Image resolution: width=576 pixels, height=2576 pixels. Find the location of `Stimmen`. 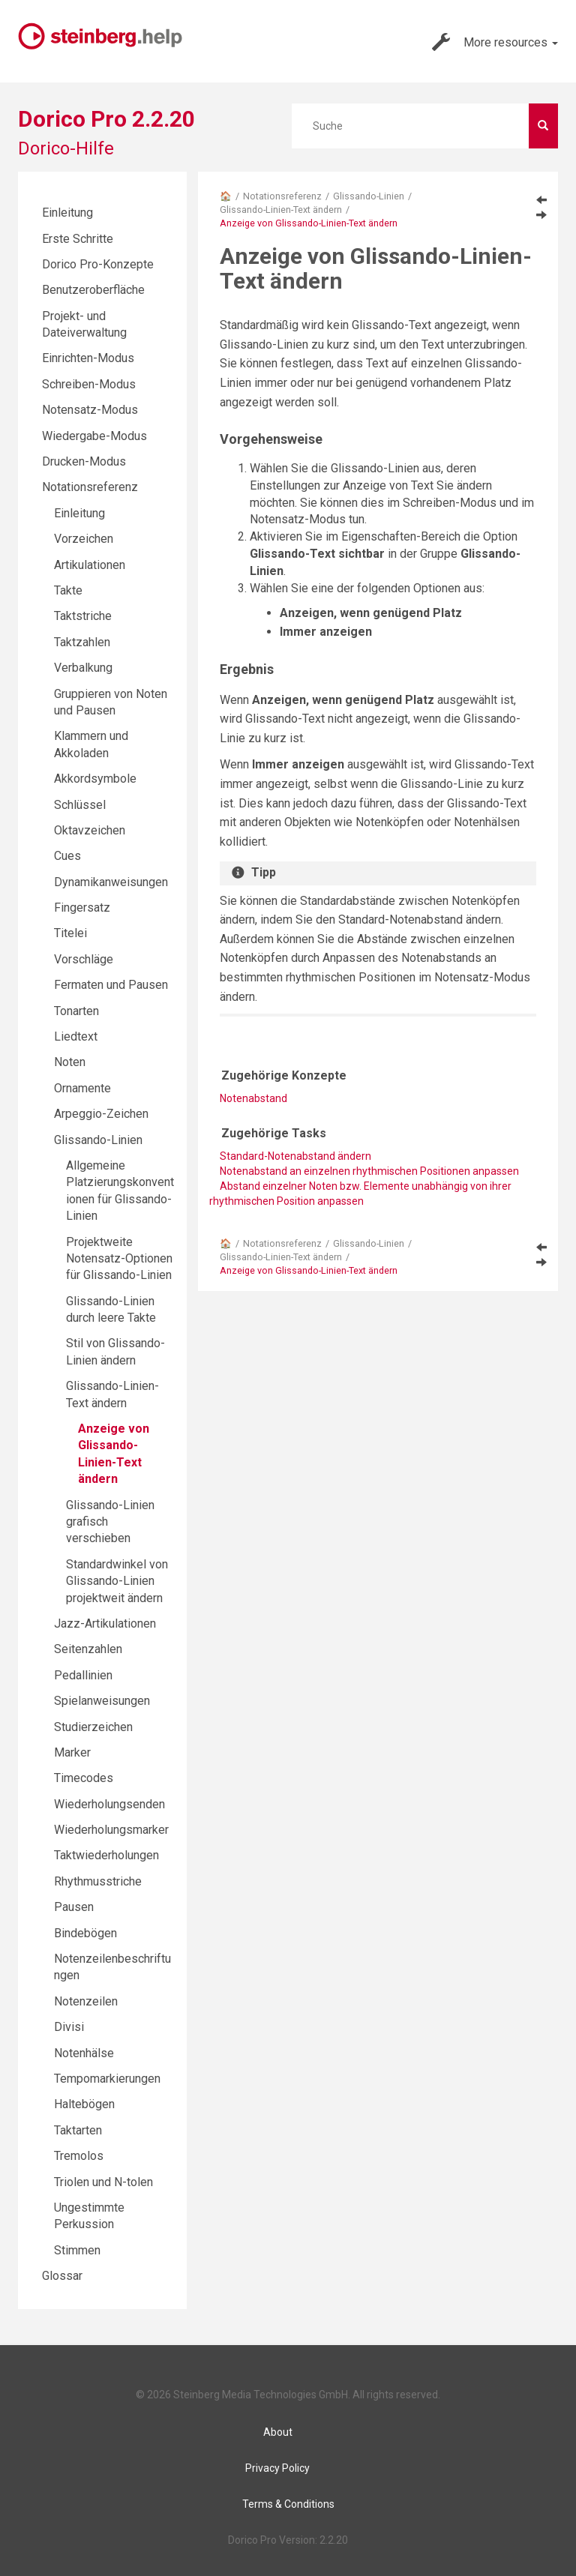

Stimmen is located at coordinates (77, 2250).